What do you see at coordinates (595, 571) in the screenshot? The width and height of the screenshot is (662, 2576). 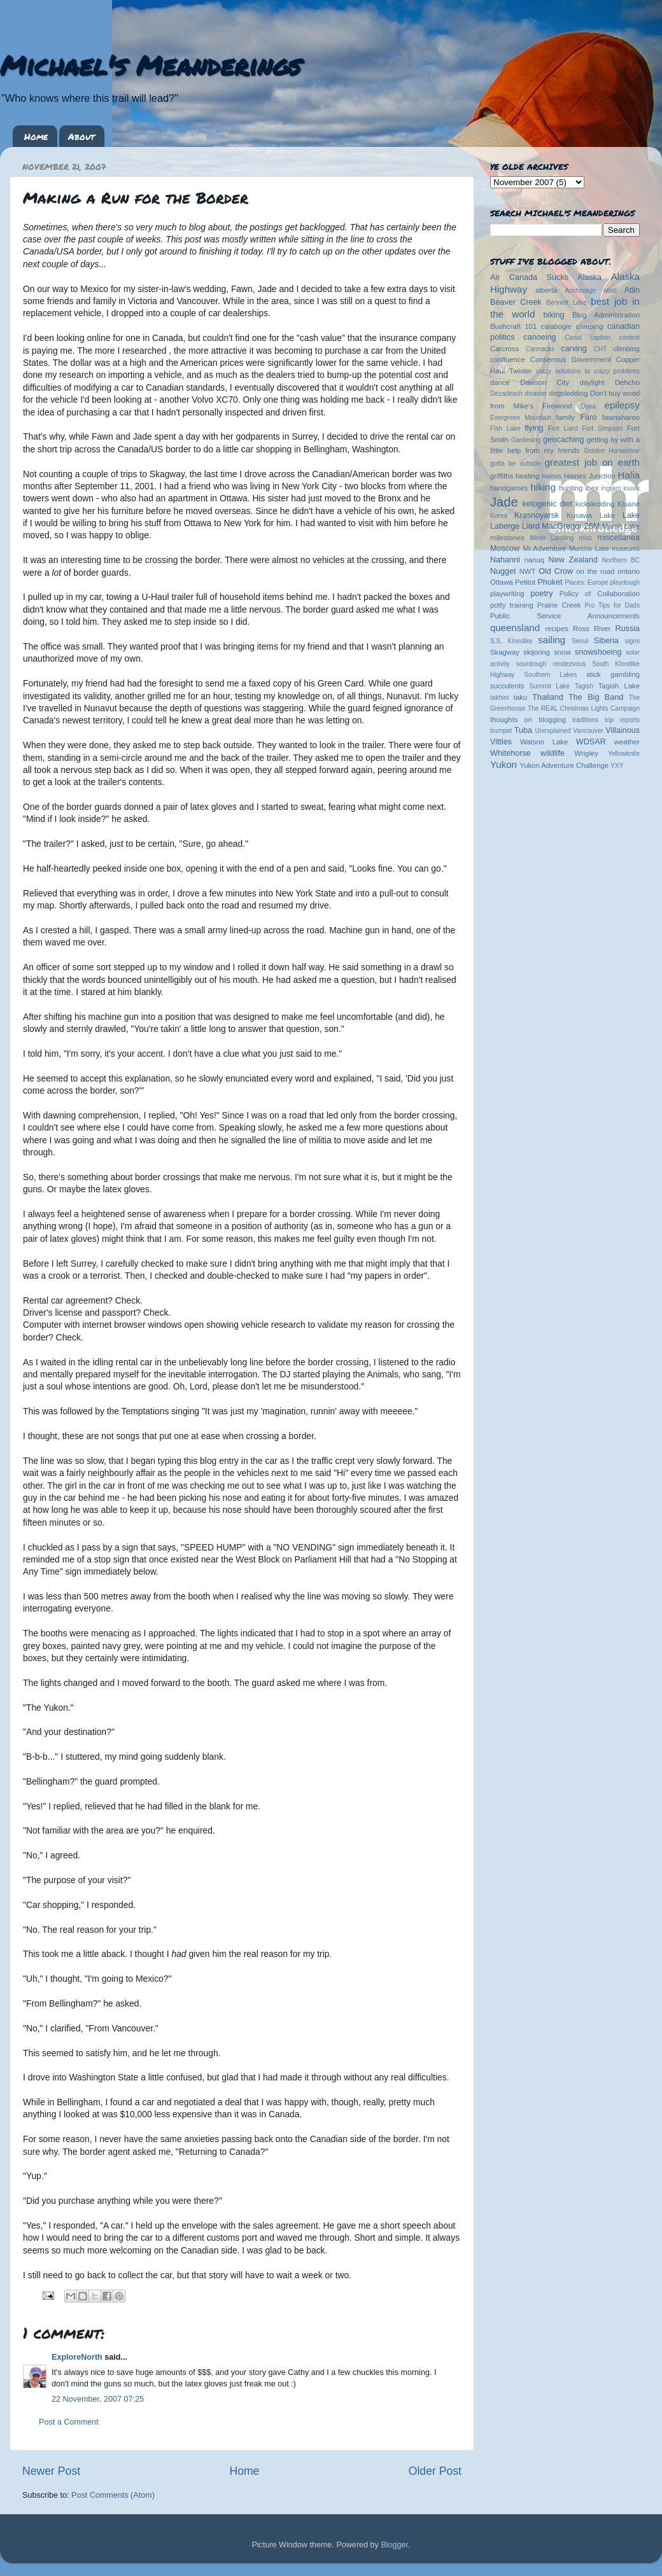 I see `on the road` at bounding box center [595, 571].